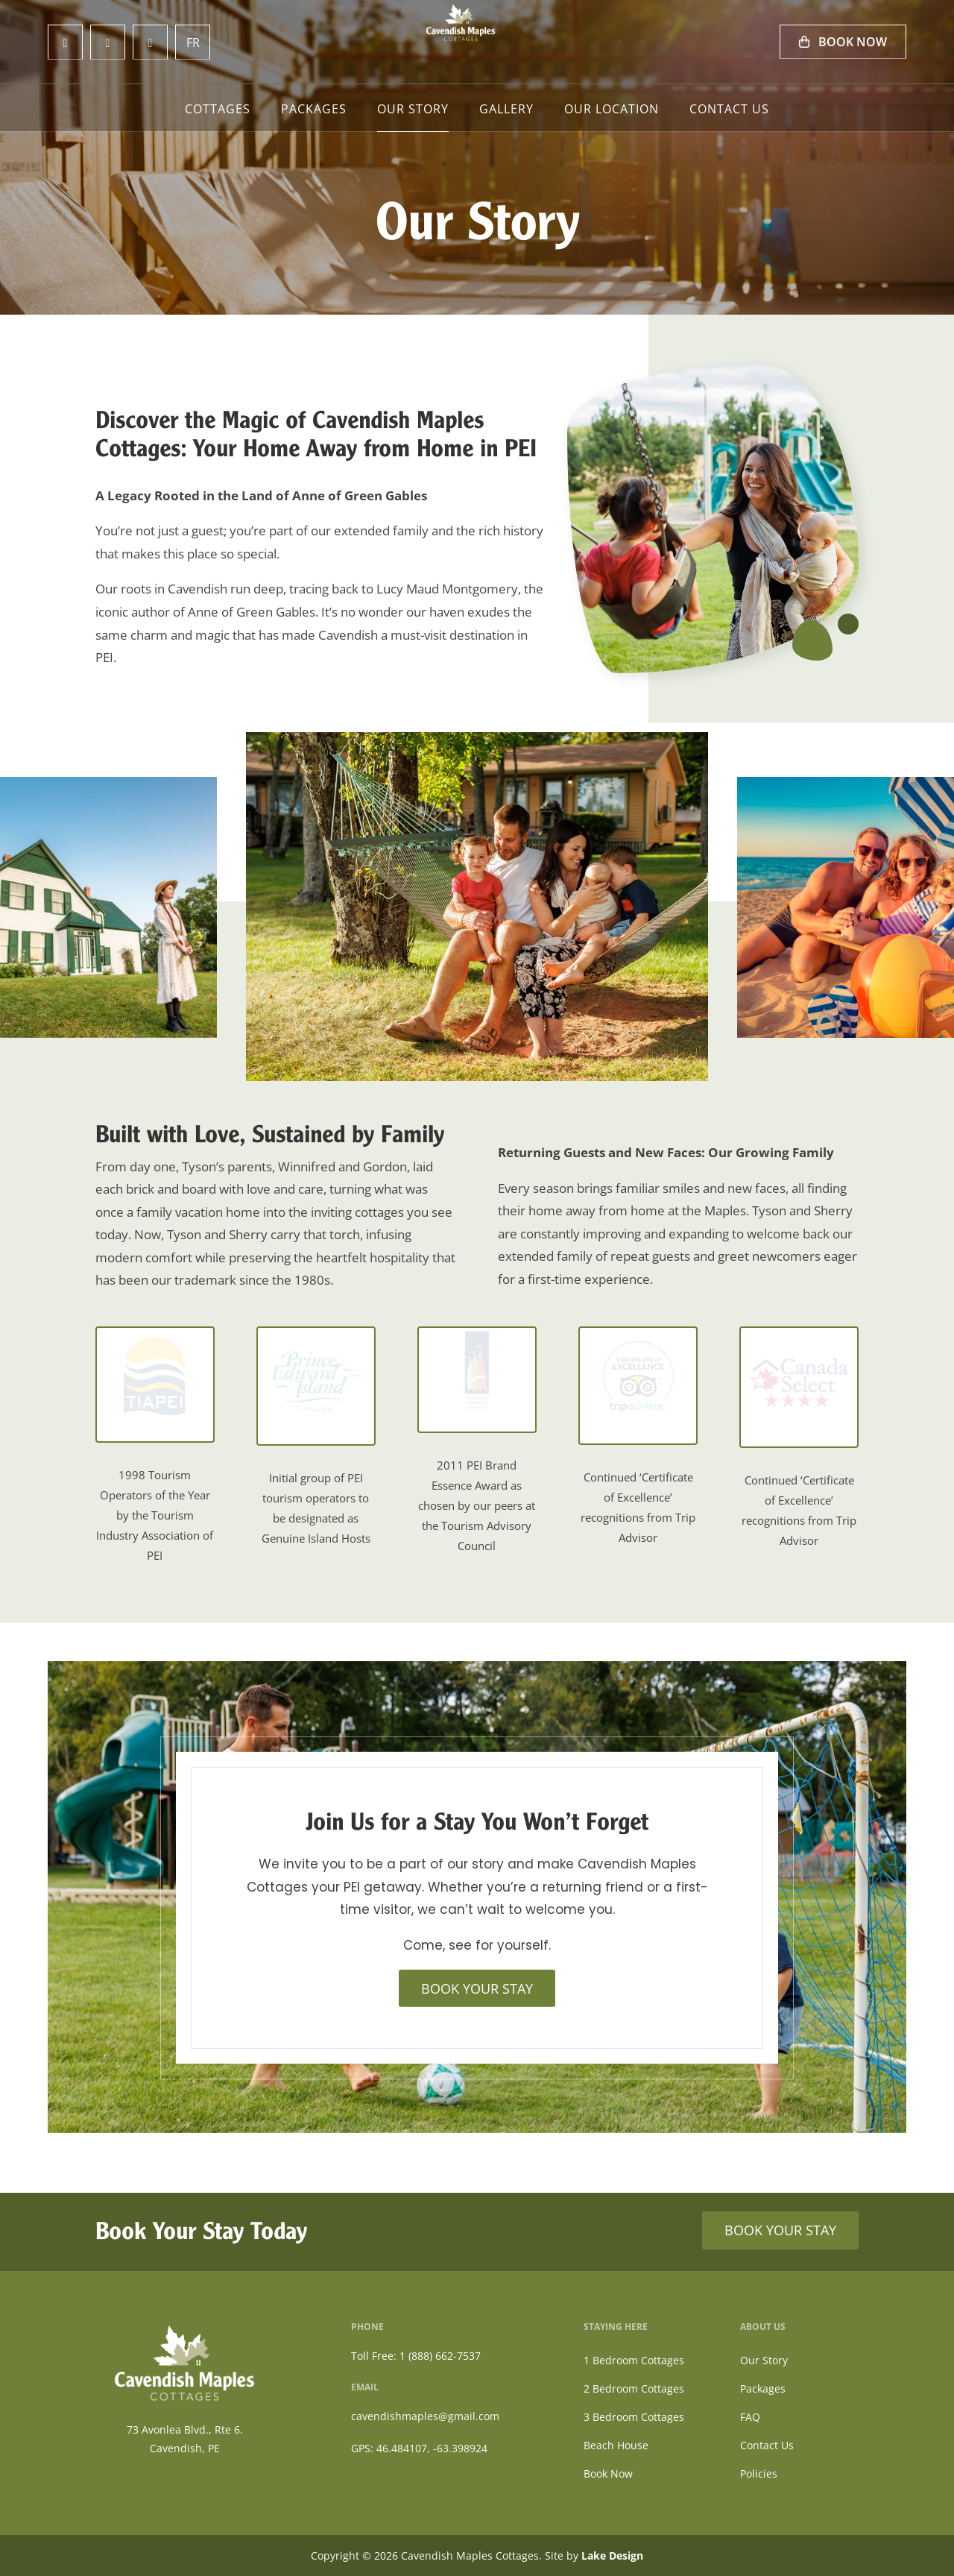 The width and height of the screenshot is (954, 2576). What do you see at coordinates (477, 1988) in the screenshot?
I see `BOOK YOUR STAY` at bounding box center [477, 1988].